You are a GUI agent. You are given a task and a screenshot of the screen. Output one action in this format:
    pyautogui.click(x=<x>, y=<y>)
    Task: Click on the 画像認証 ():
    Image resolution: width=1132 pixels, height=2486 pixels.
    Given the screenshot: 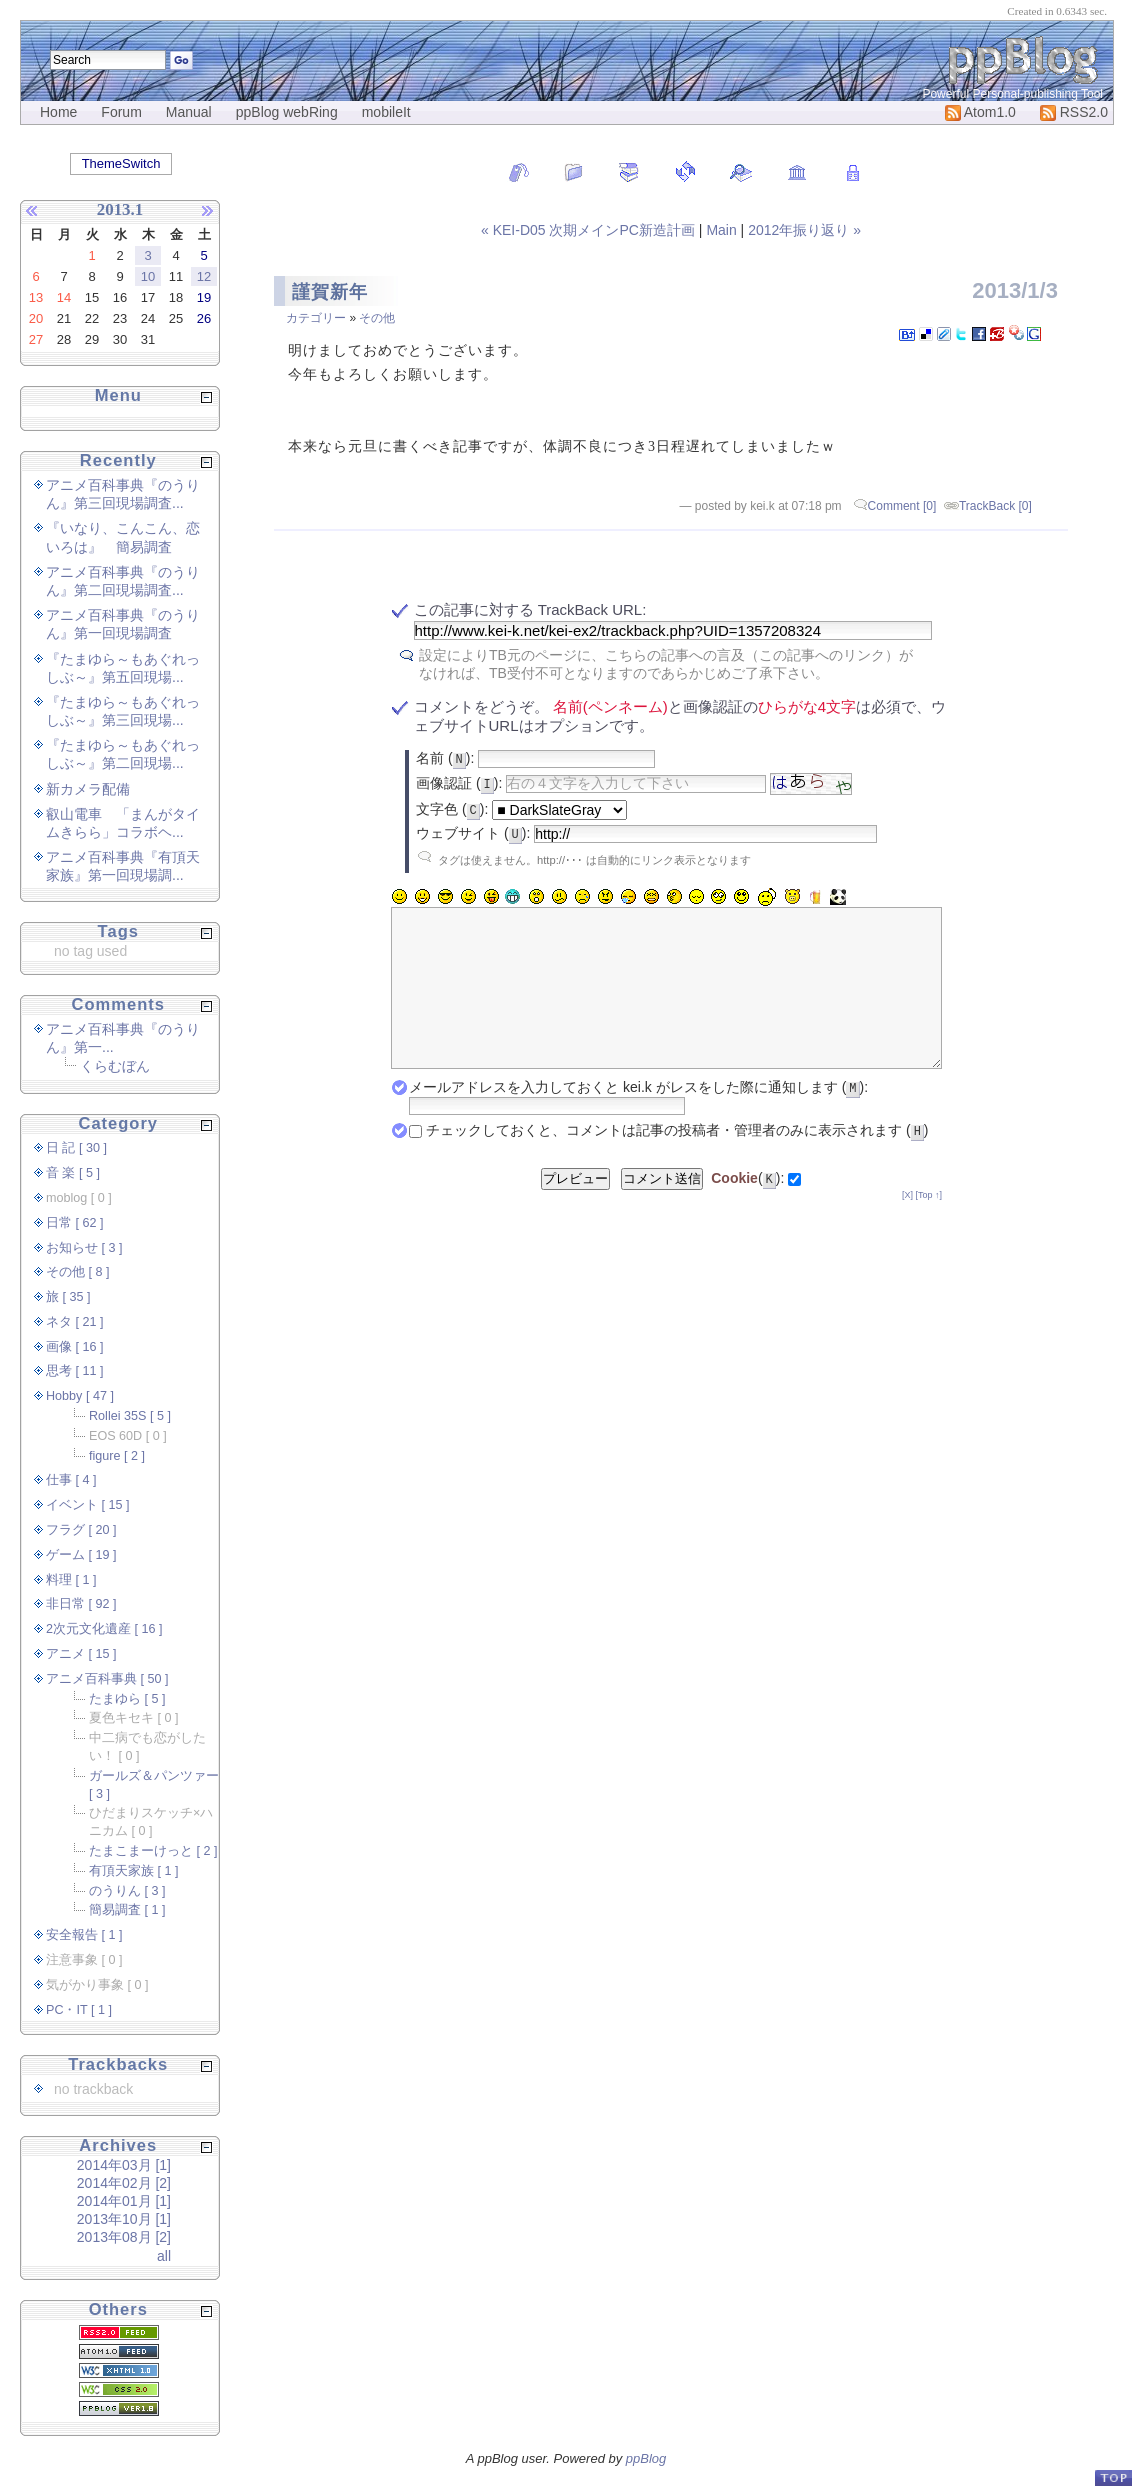 What is the action you would take?
    pyautogui.click(x=459, y=783)
    